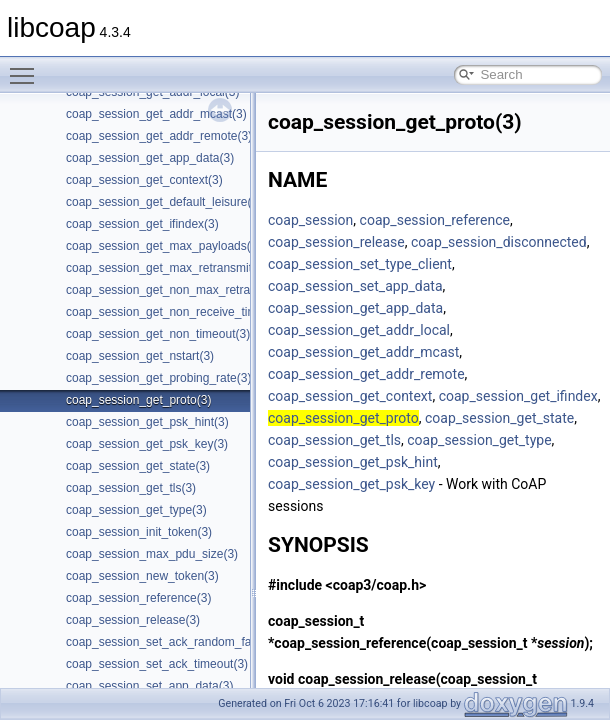  Describe the element at coordinates (355, 308) in the screenshot. I see `coap_session_get_app_data` at that location.